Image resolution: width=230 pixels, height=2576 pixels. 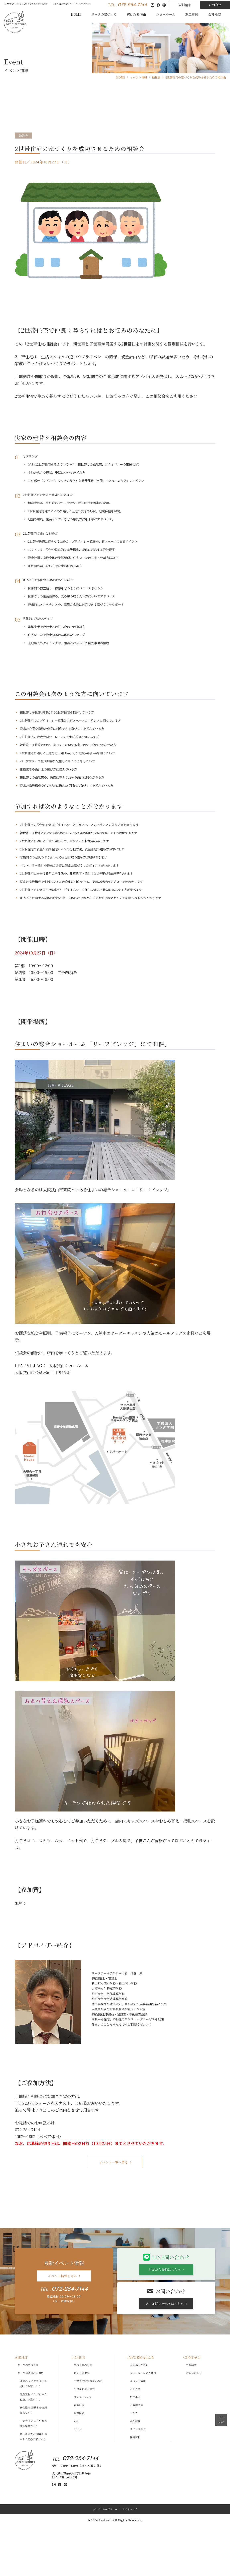 What do you see at coordinates (214, 14) in the screenshot?
I see `会社概要` at bounding box center [214, 14].